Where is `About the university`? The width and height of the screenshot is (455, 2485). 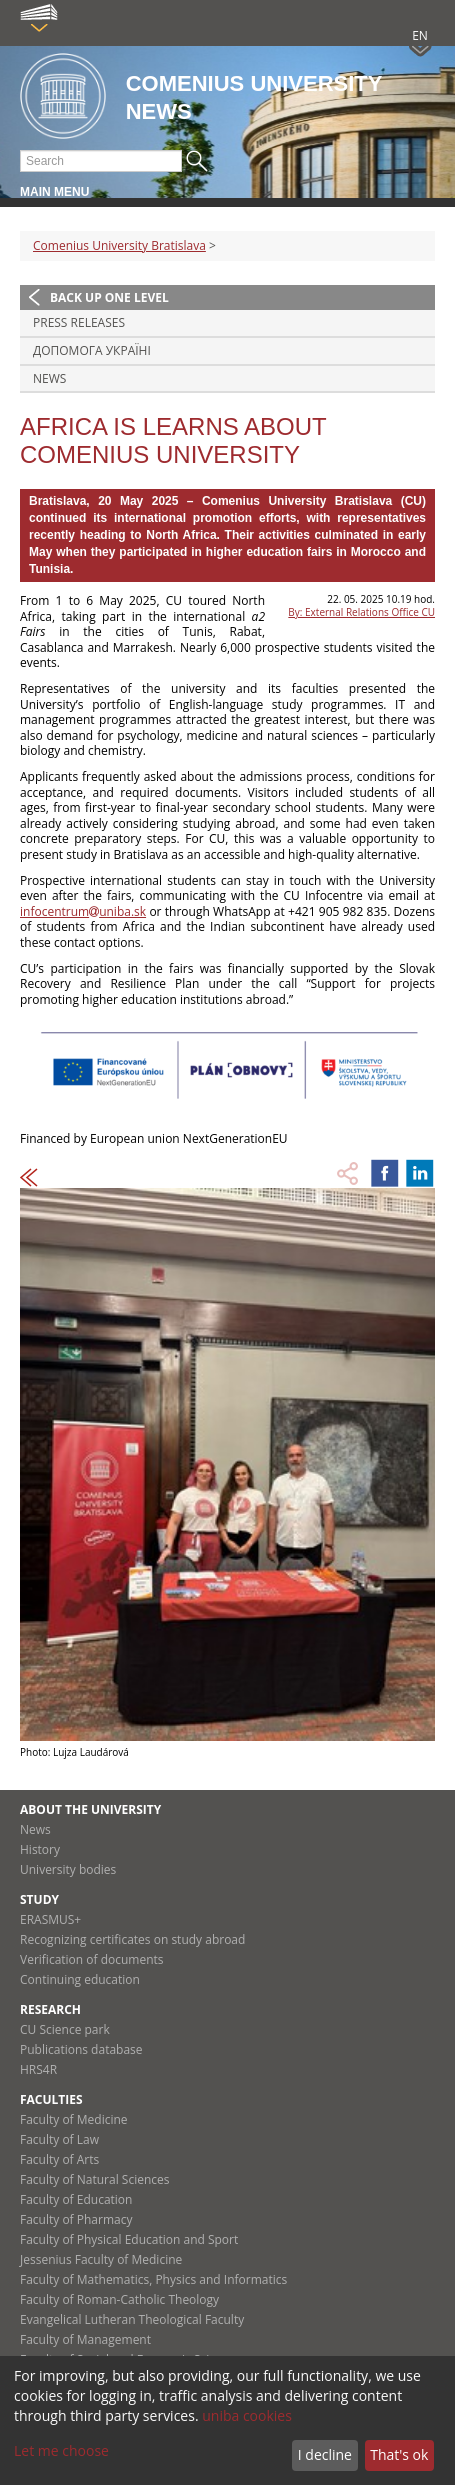
About the university is located at coordinates (90, 1809).